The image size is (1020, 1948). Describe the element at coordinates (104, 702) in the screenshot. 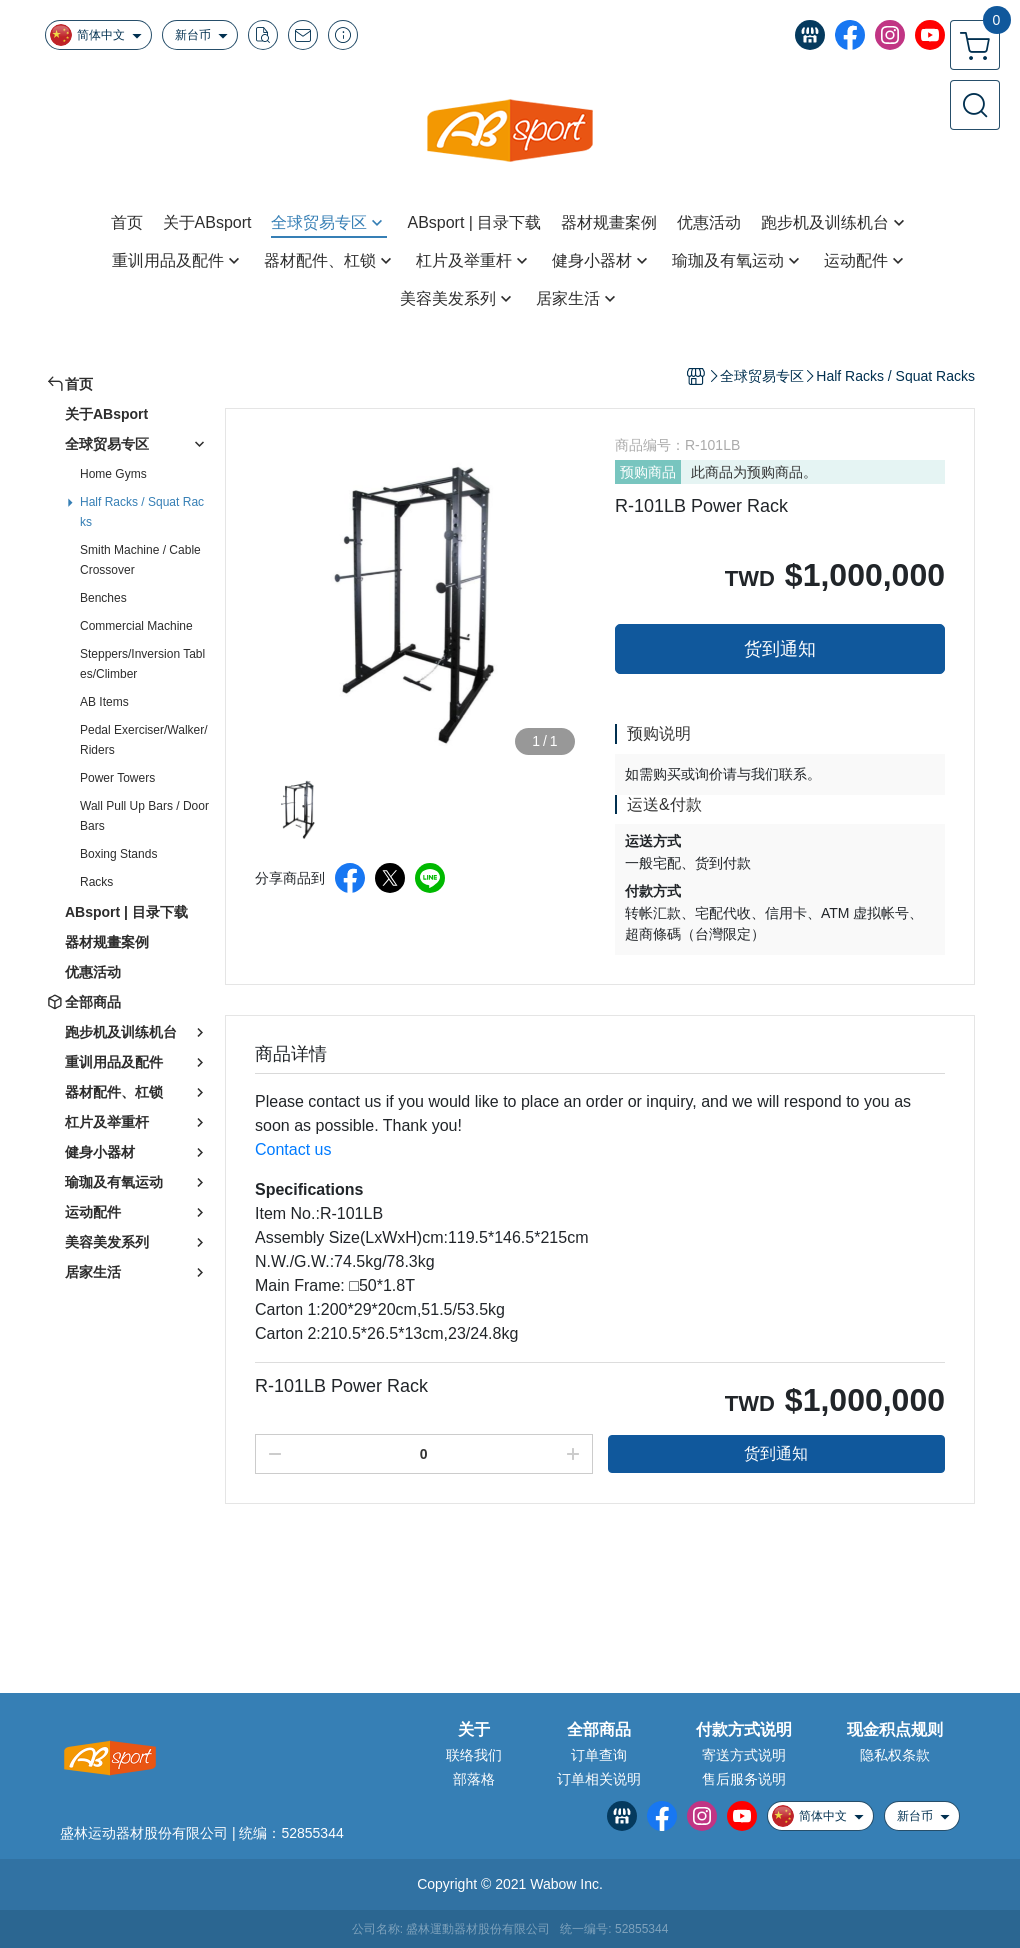

I see `AB Items` at that location.